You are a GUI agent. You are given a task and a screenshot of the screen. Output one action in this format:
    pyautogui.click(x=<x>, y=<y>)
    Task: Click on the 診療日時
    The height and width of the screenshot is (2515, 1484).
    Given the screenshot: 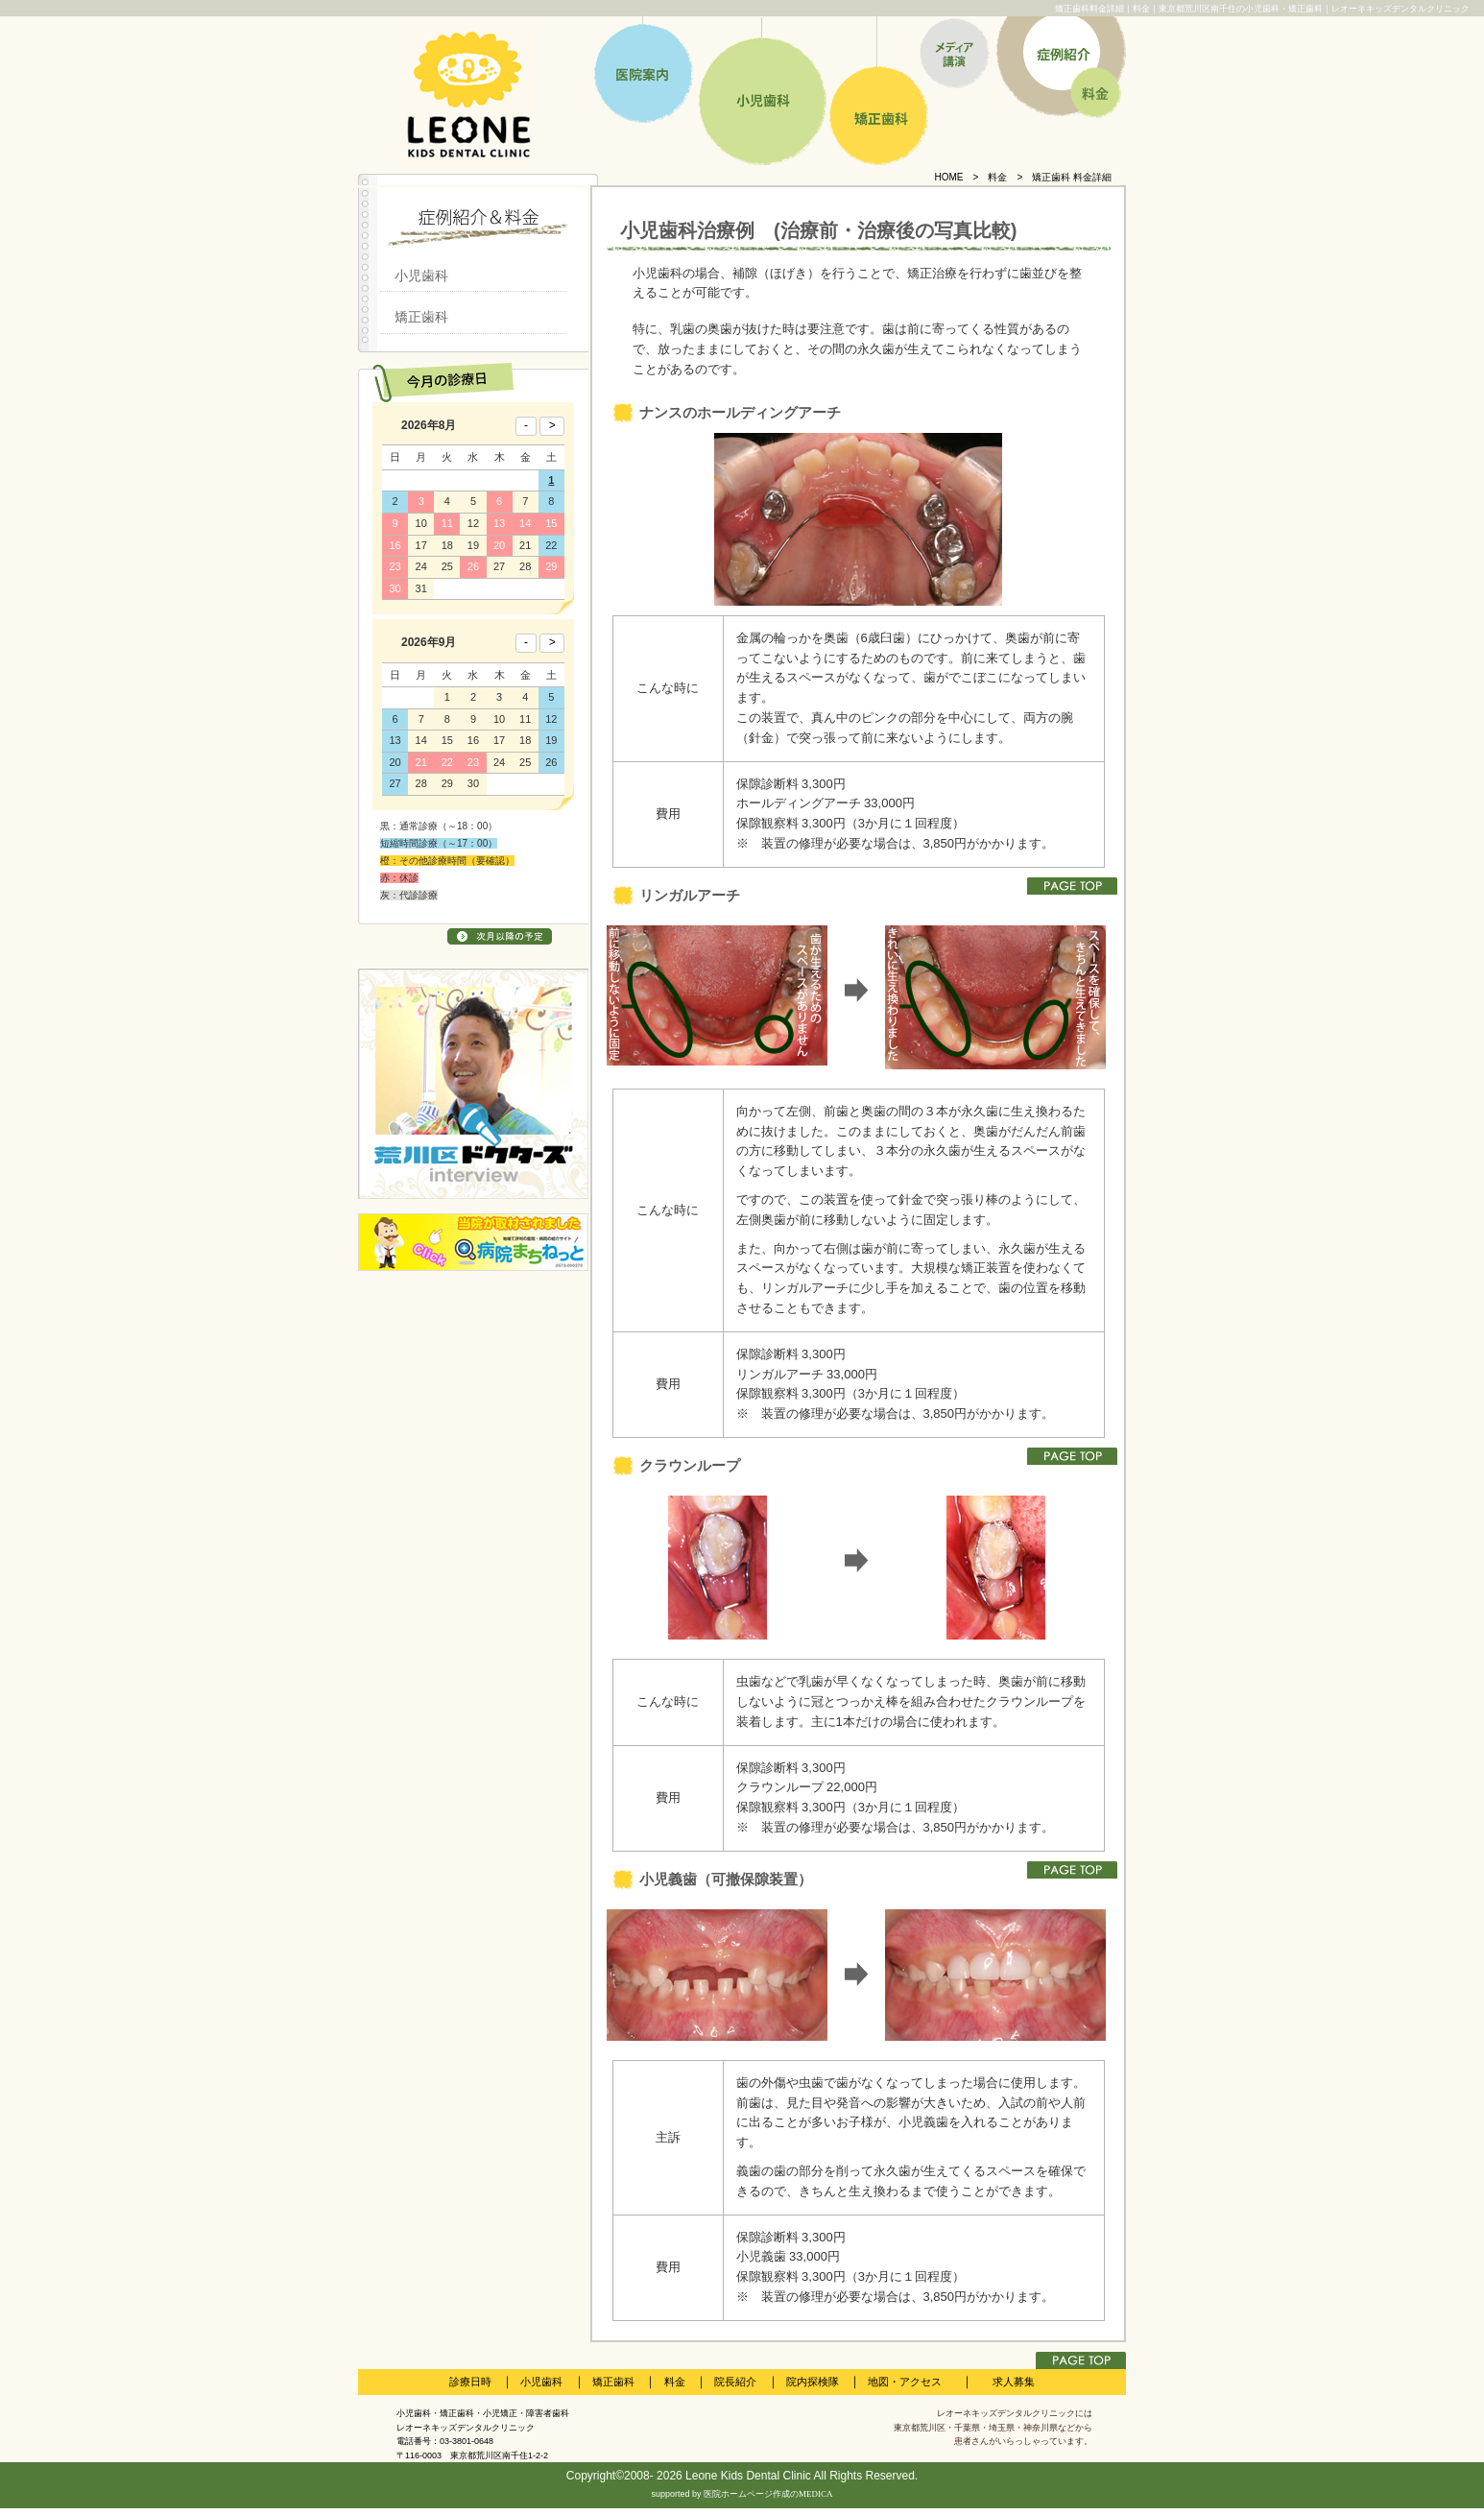 What is the action you would take?
    pyautogui.click(x=470, y=2381)
    